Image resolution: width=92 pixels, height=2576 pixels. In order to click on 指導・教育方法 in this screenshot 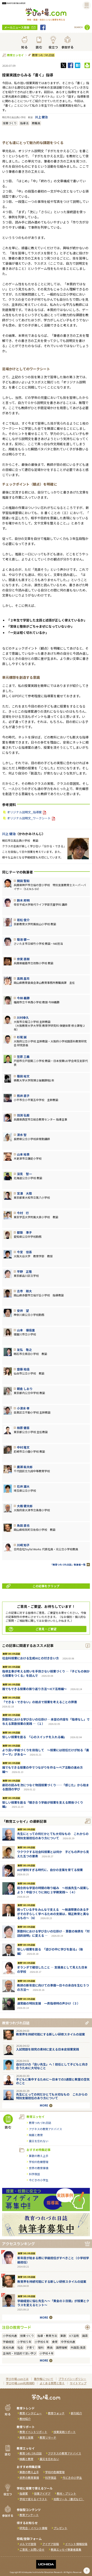, I will do `click(47, 2336)`.